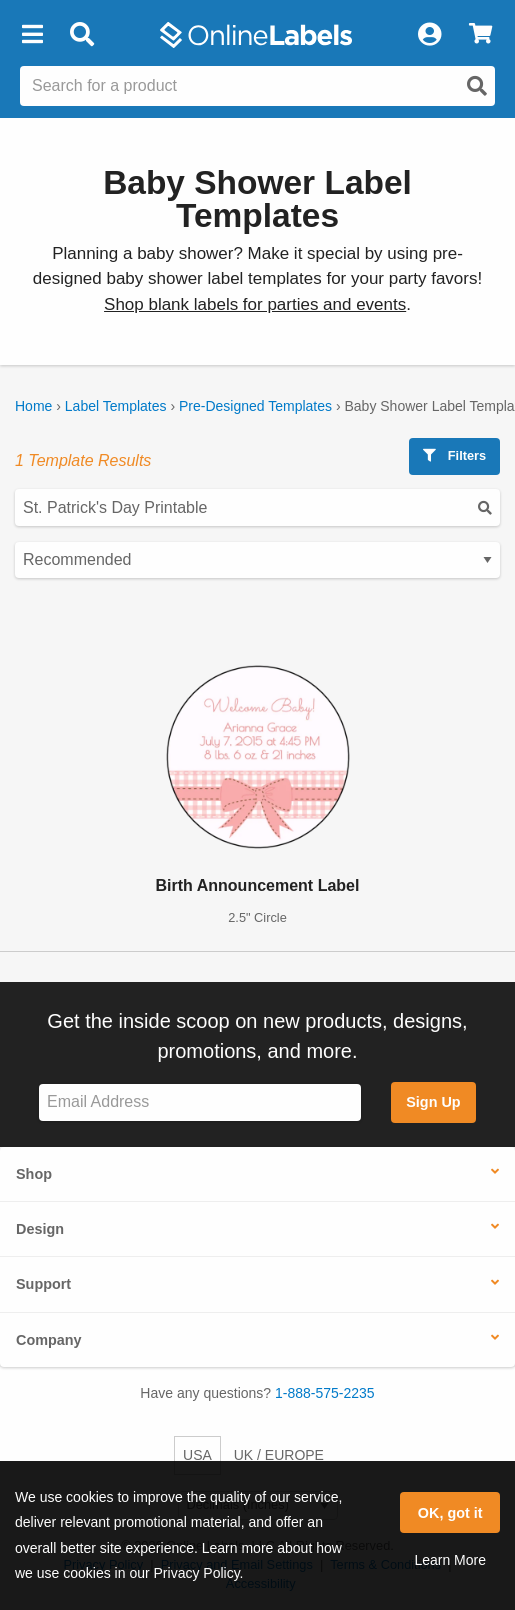  Describe the element at coordinates (429, 35) in the screenshot. I see `[My Account]` at that location.